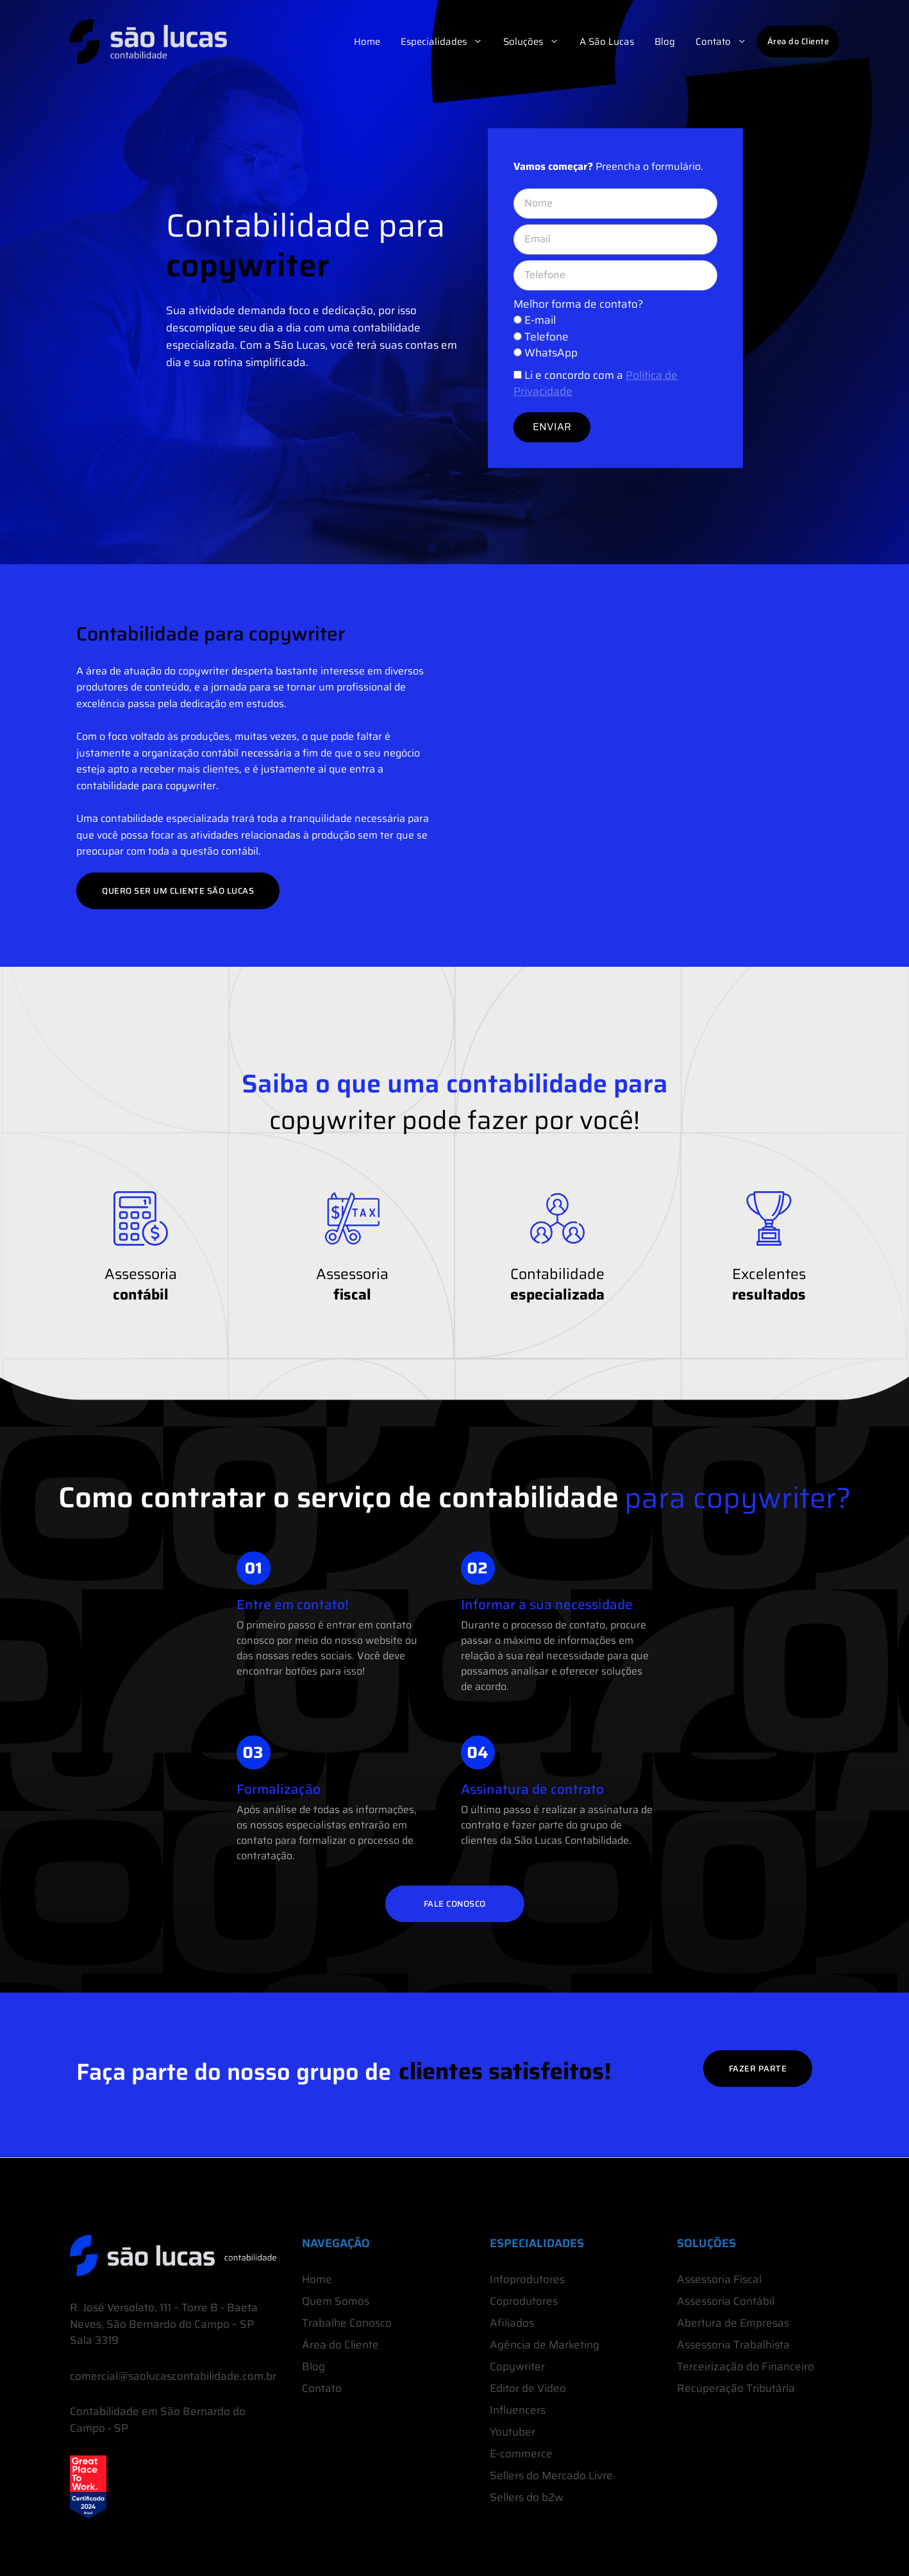 This screenshot has width=909, height=2576. Describe the element at coordinates (524, 2301) in the screenshot. I see `Coprodutores` at that location.